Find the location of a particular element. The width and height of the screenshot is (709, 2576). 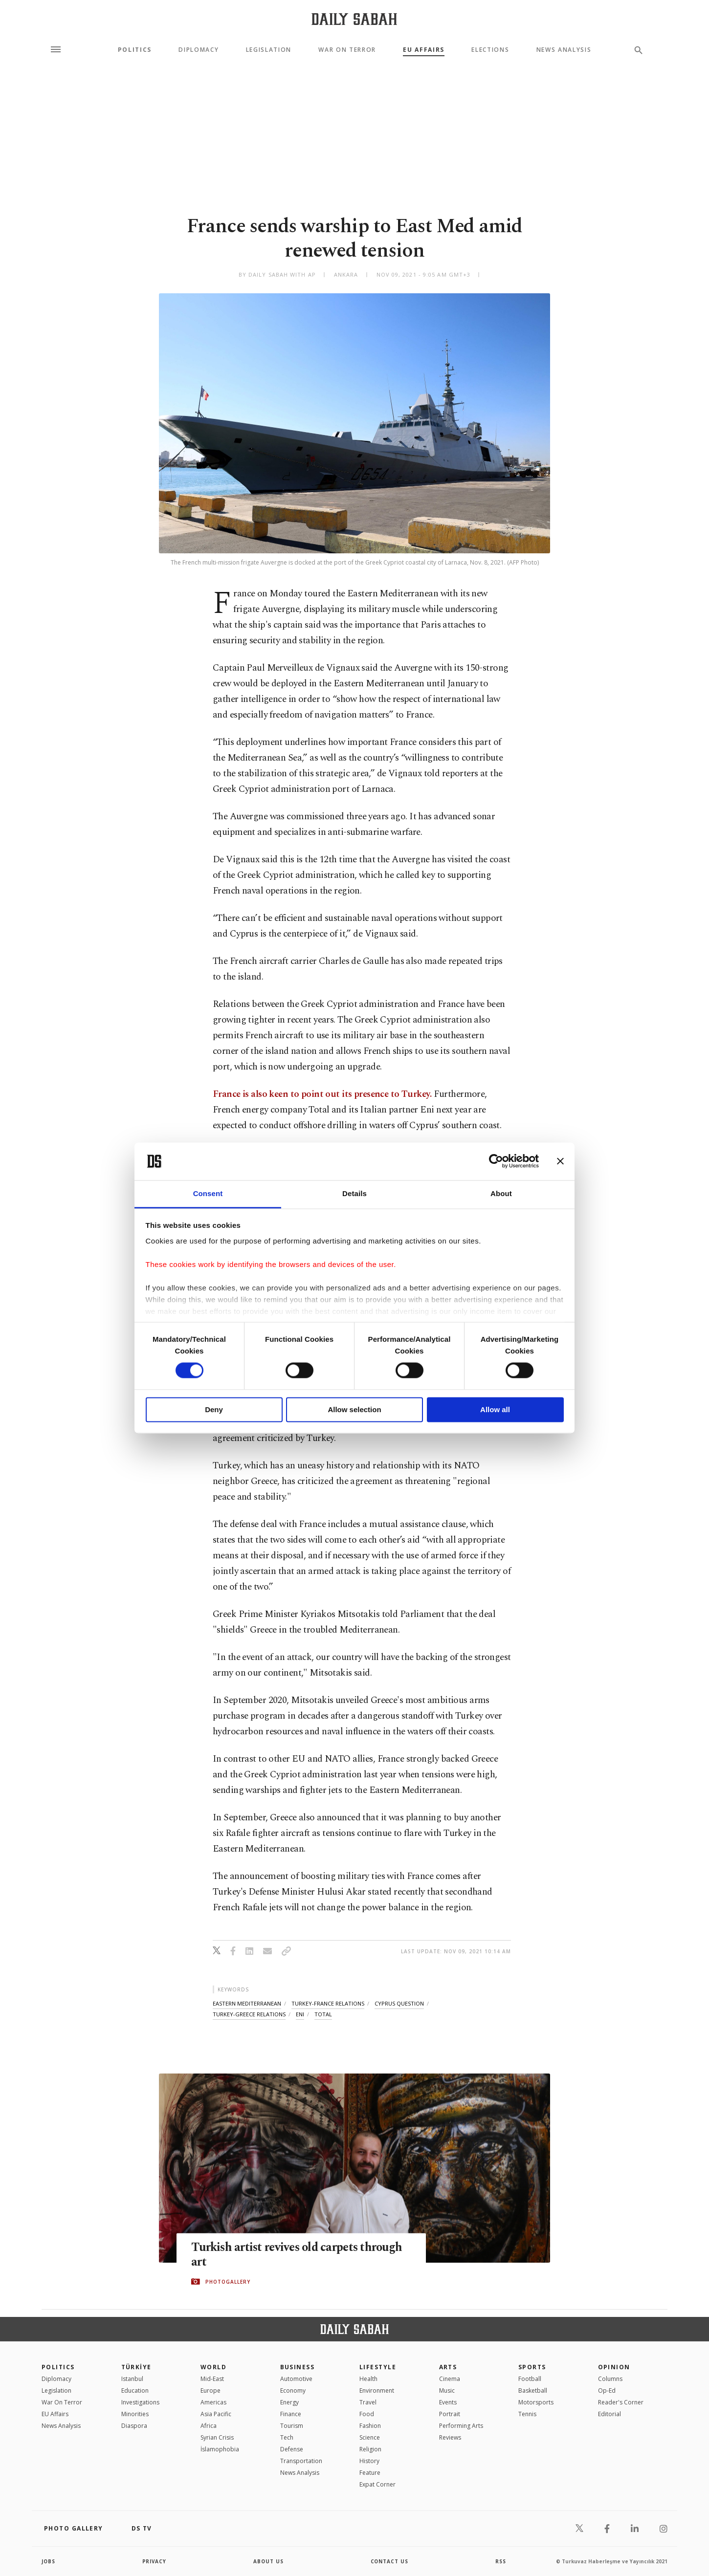

Americas is located at coordinates (213, 2402).